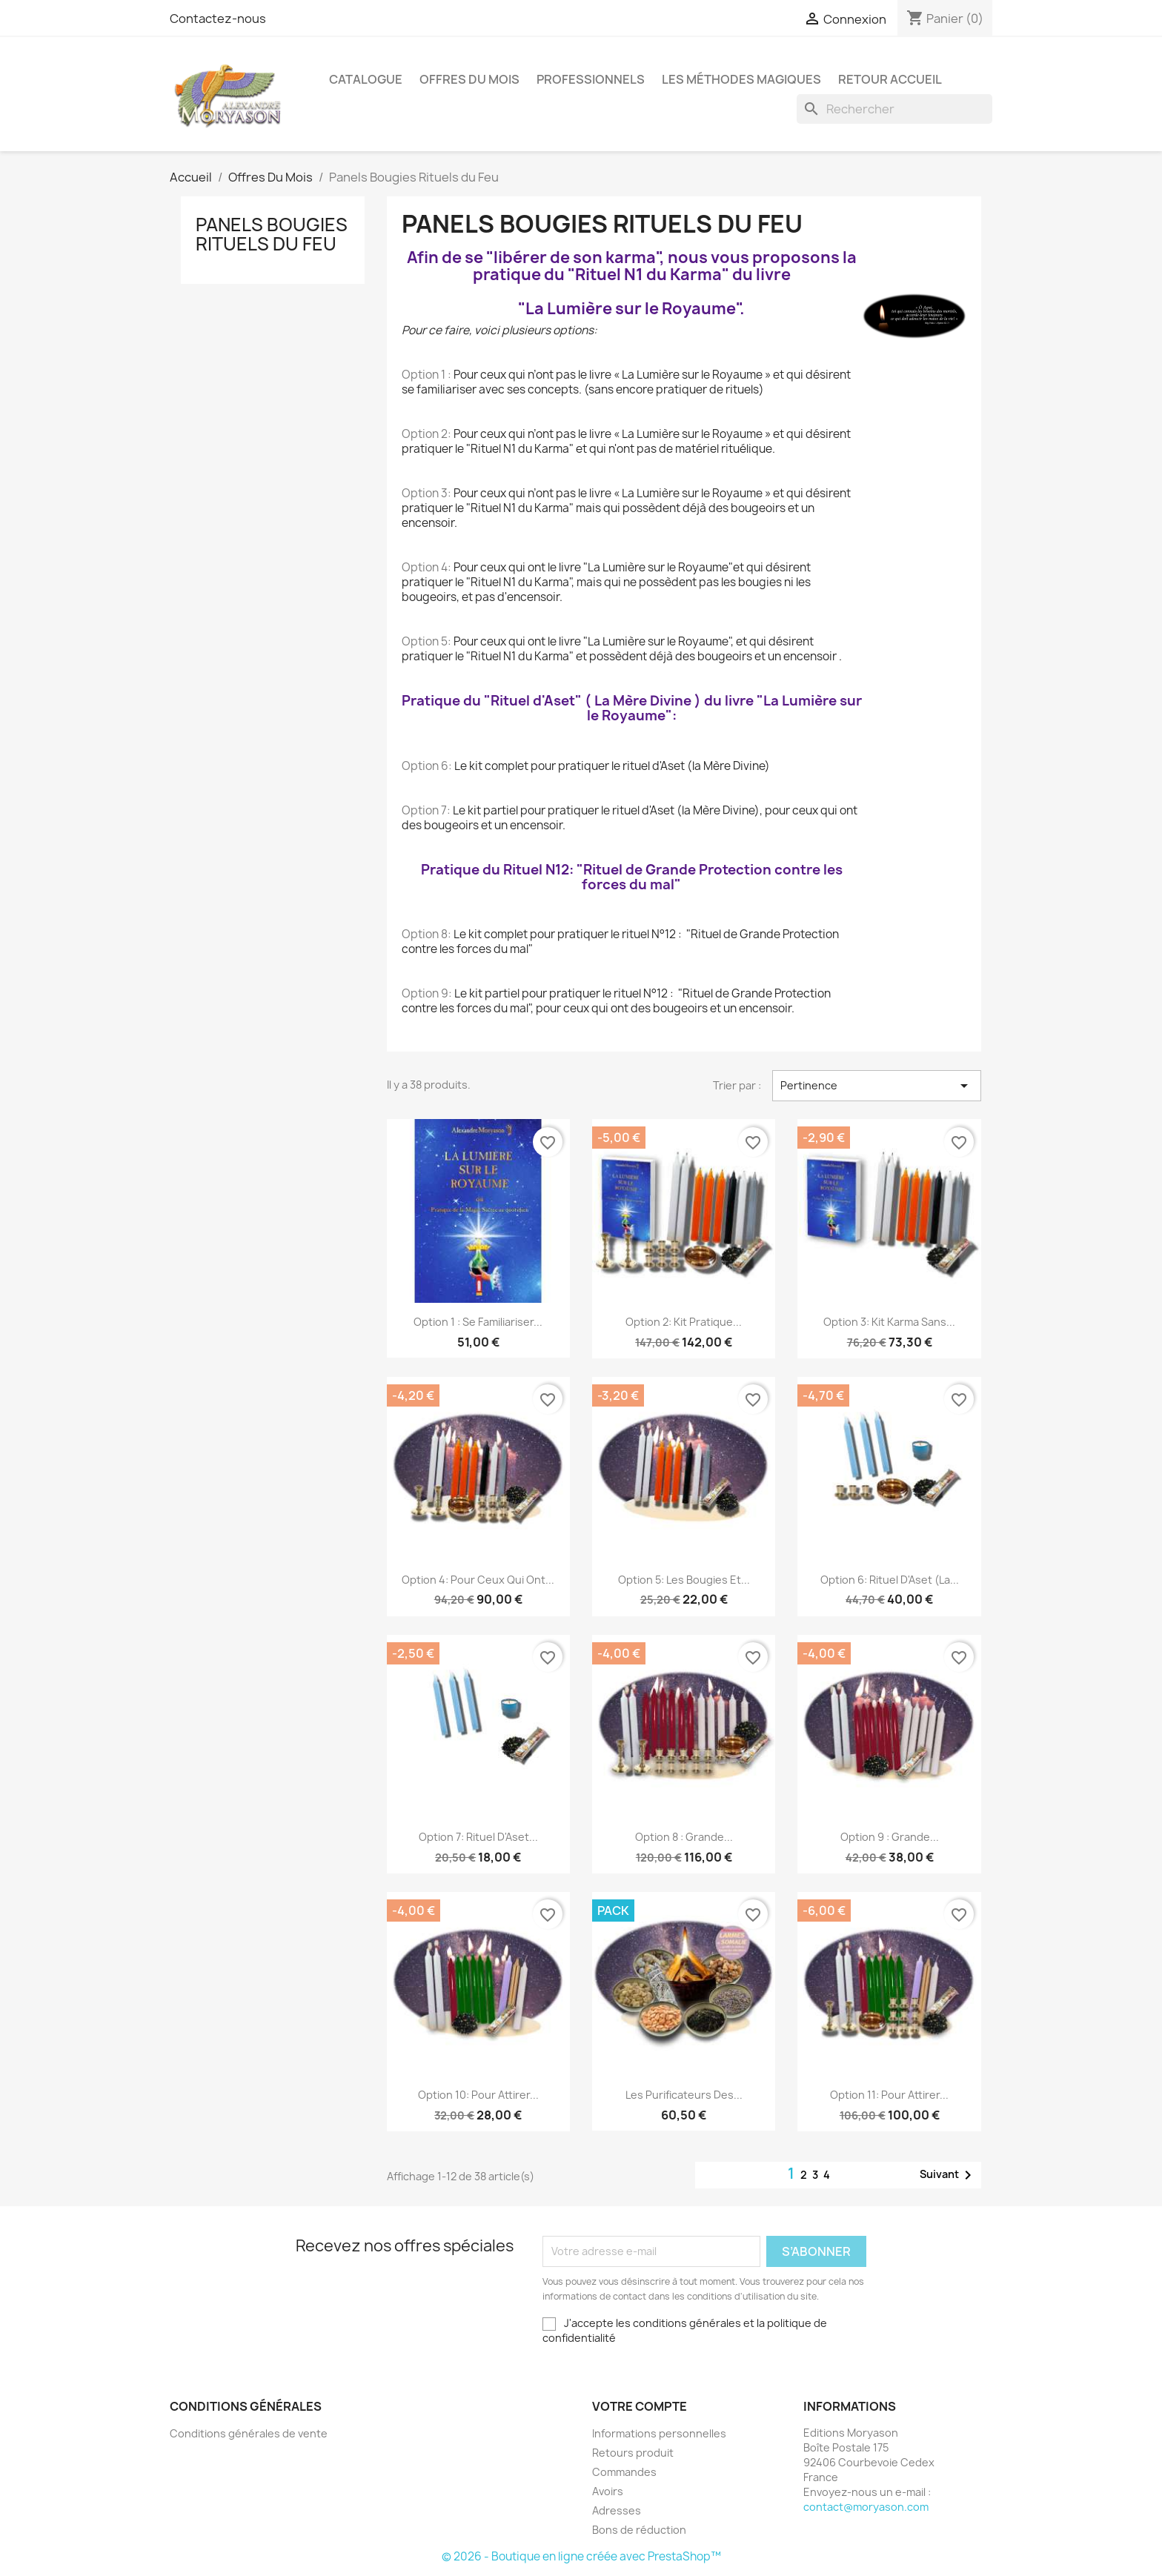  What do you see at coordinates (478, 2095) in the screenshot?
I see `Option 10: Pour attirer...` at bounding box center [478, 2095].